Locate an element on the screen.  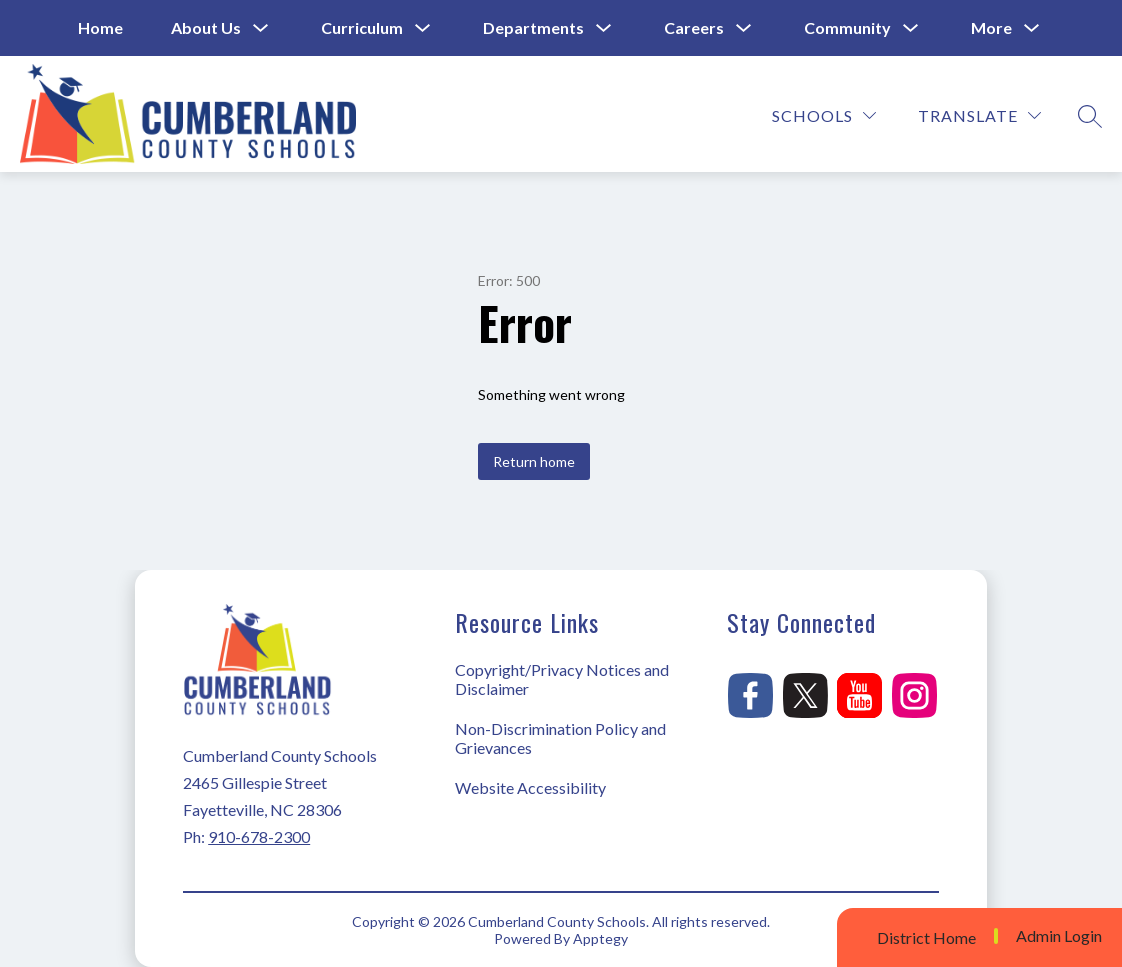
Admin Login [button] is located at coordinates (1059, 936).